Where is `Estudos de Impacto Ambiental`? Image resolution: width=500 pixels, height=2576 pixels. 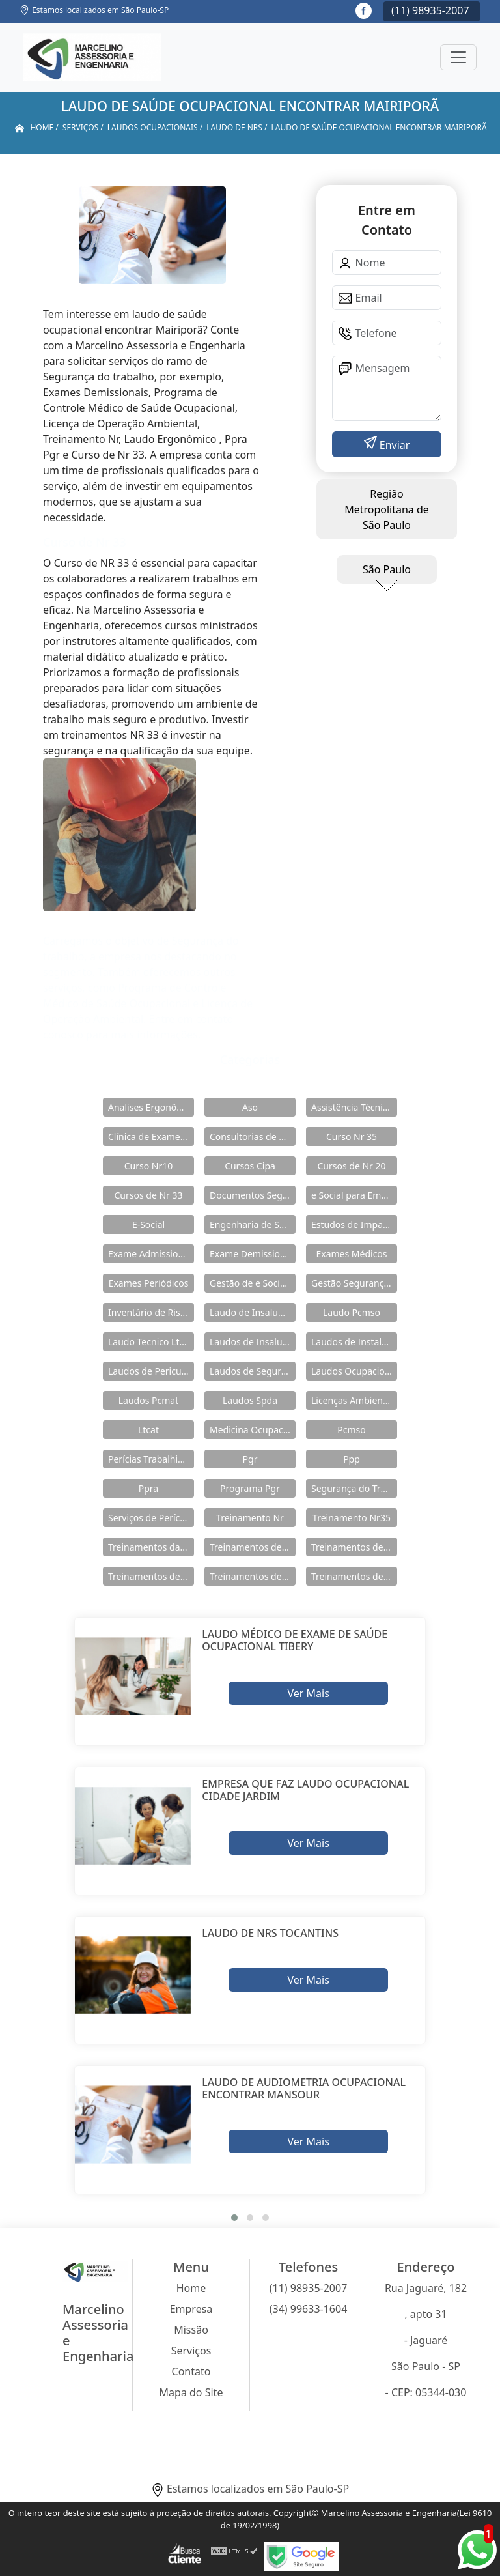
Estudos de Impacto Ambiental is located at coordinates (354, 1224).